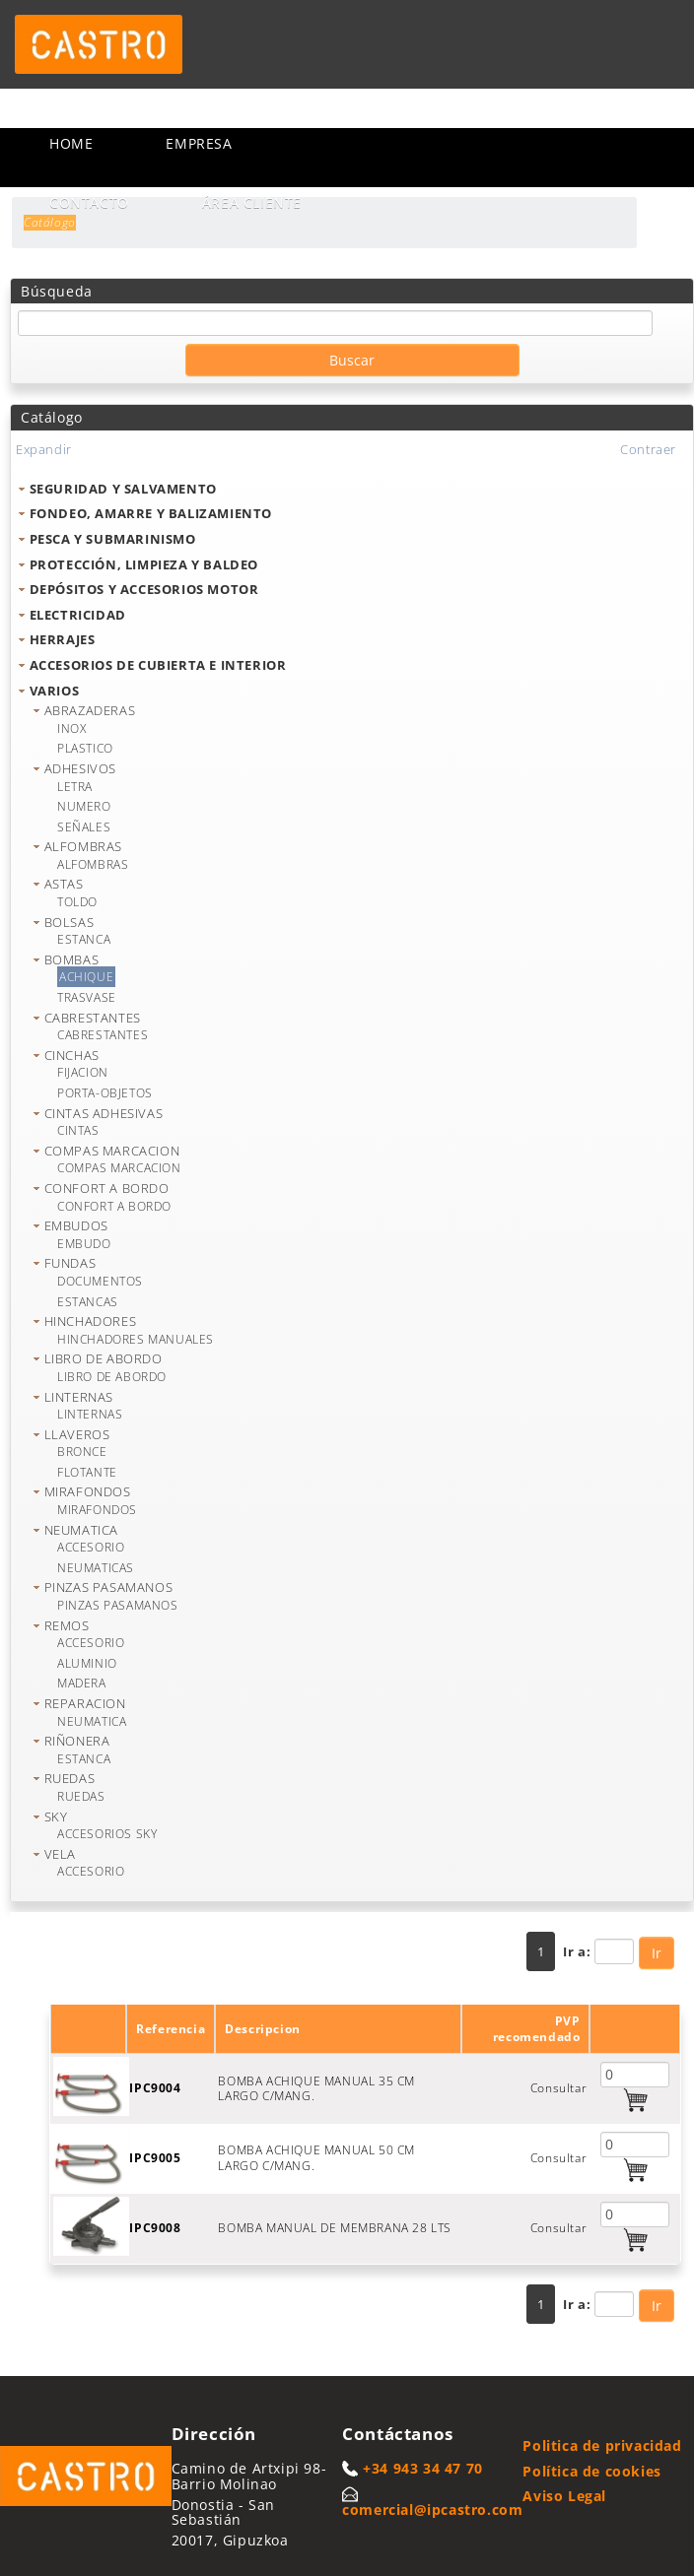 Image resolution: width=694 pixels, height=2576 pixels. What do you see at coordinates (90, 1547) in the screenshot?
I see `ACCESORIO` at bounding box center [90, 1547].